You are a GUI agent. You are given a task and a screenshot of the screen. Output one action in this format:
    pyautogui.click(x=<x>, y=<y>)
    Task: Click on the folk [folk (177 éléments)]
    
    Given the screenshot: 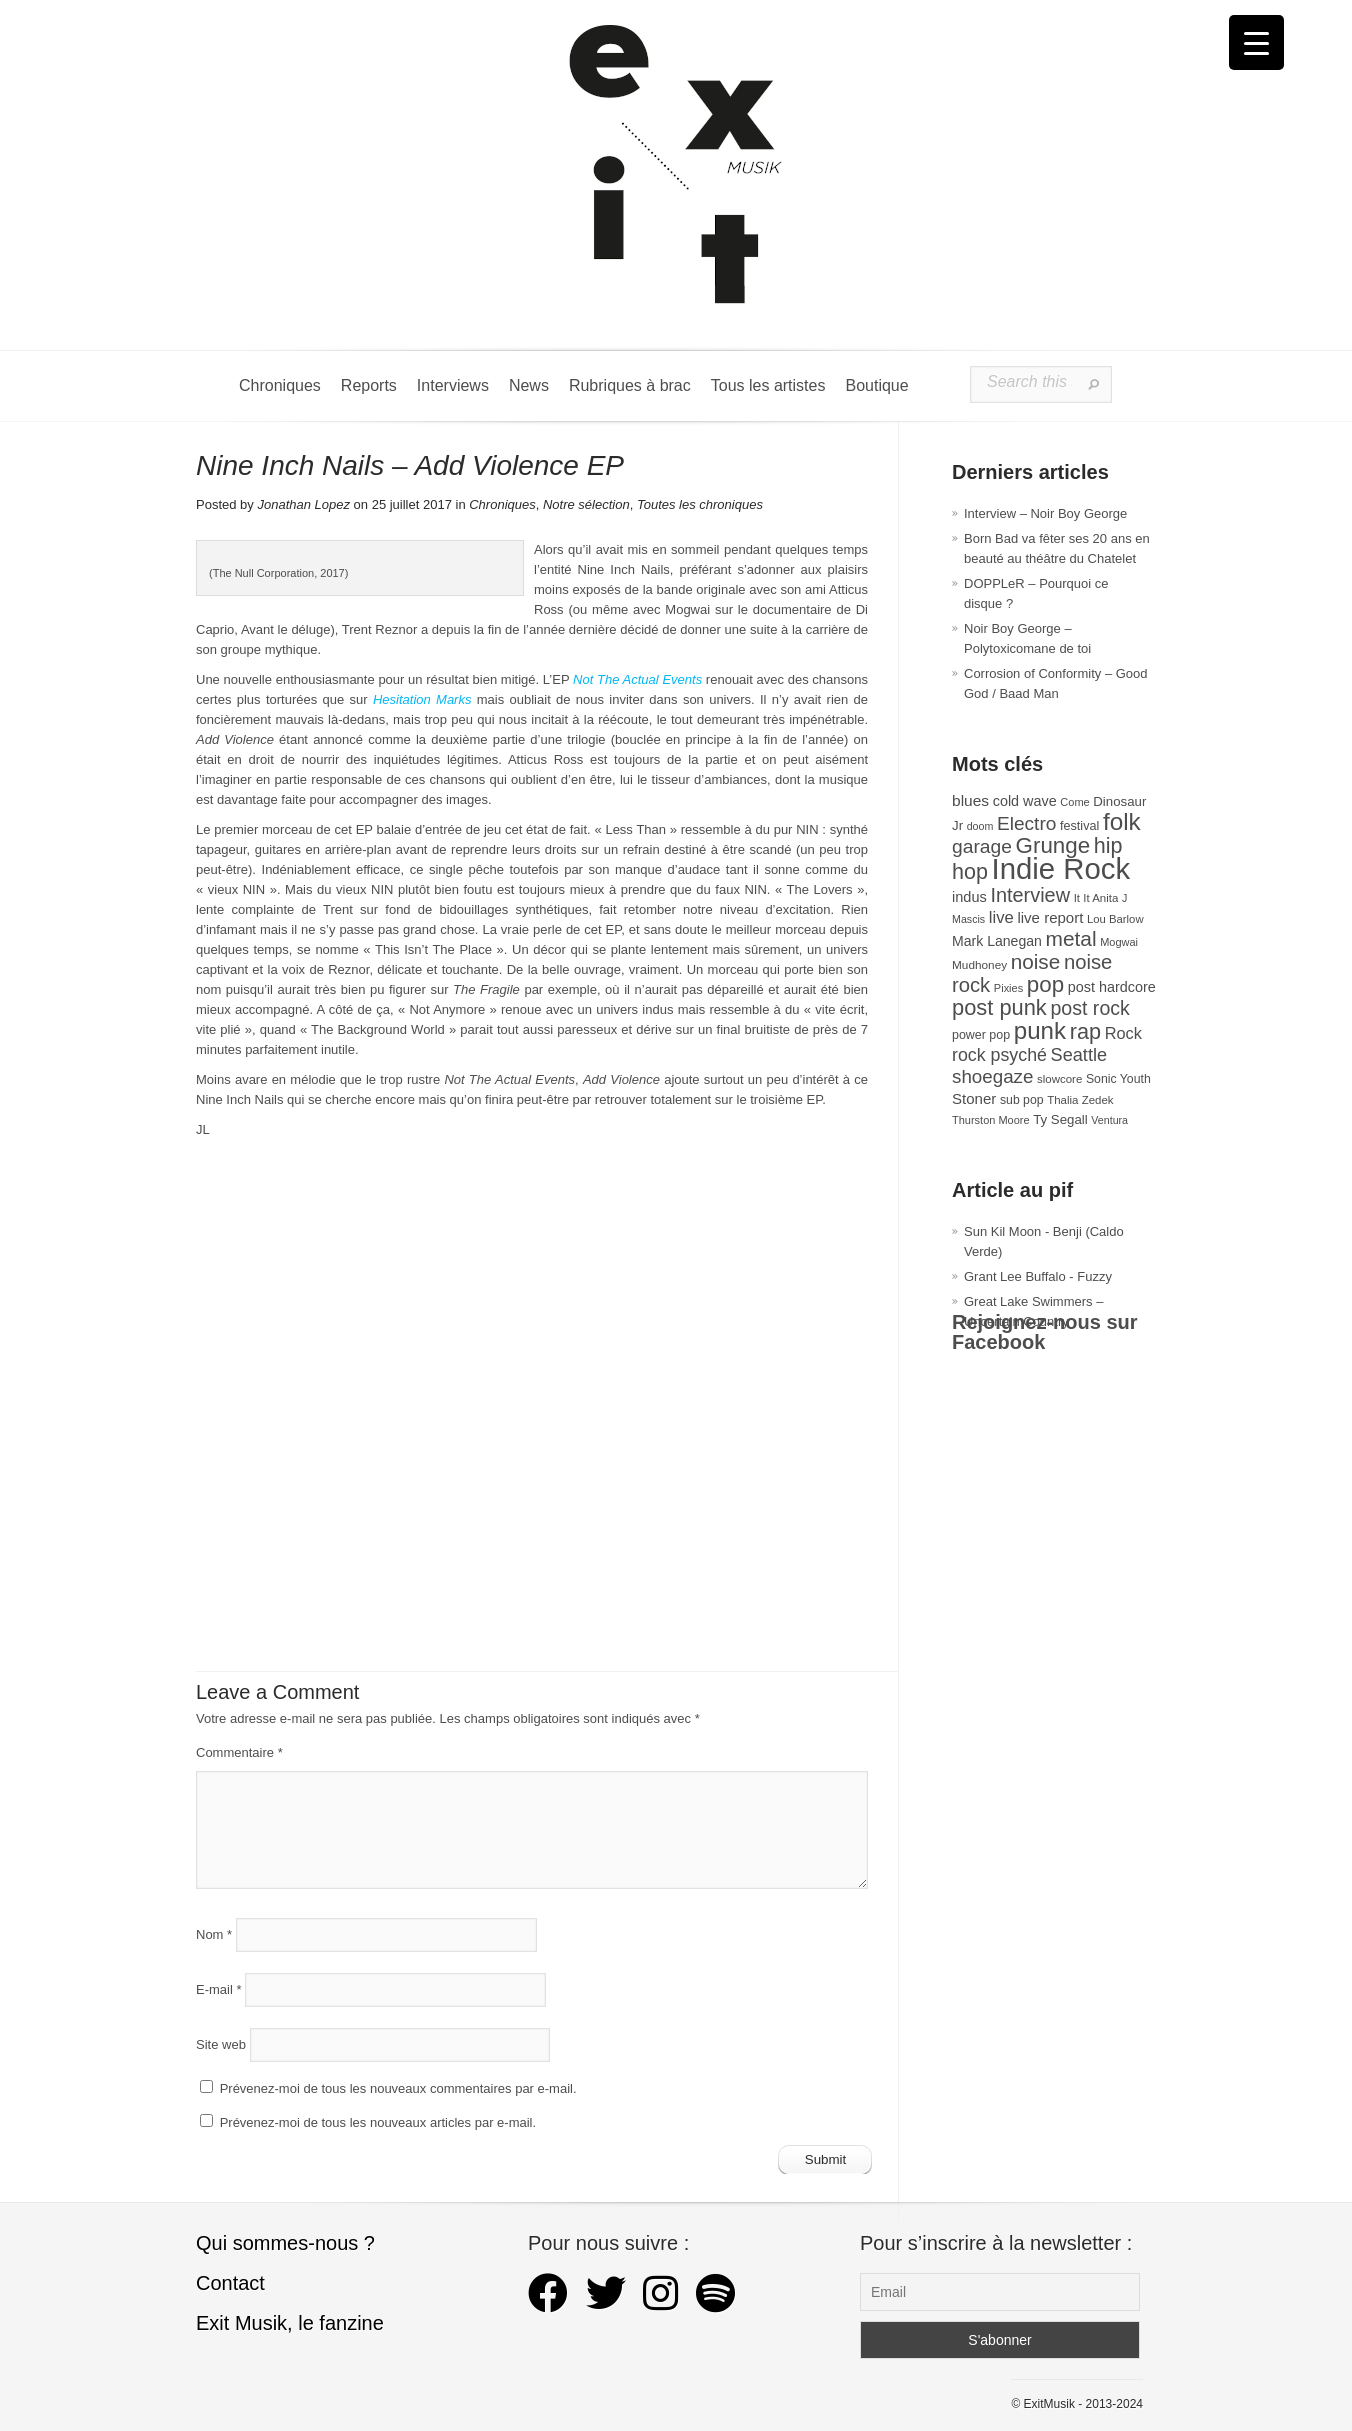 What is the action you would take?
    pyautogui.click(x=1122, y=821)
    